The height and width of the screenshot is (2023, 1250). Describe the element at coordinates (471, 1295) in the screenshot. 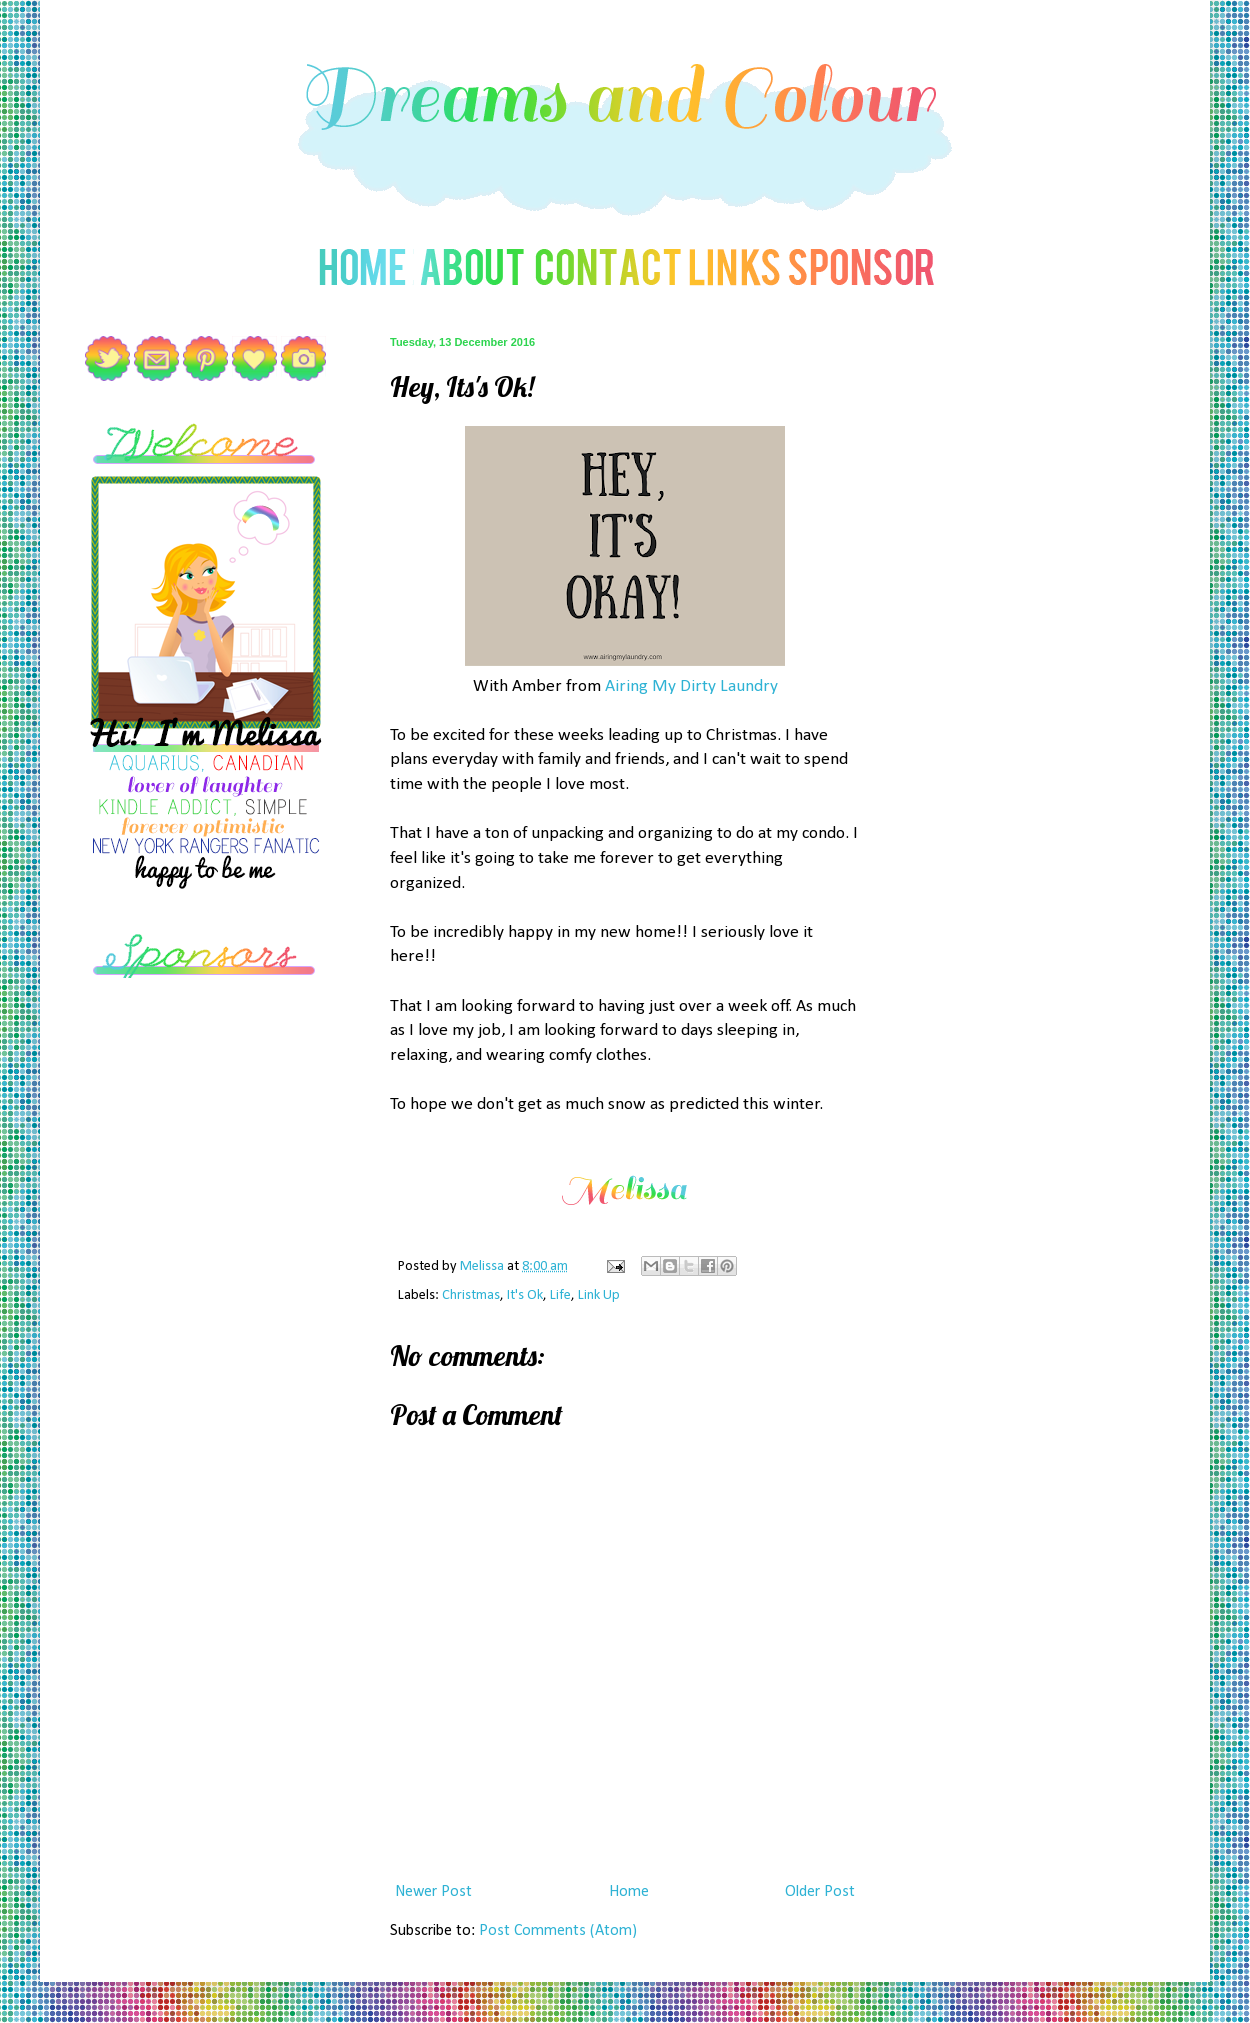

I see `Christmas` at that location.